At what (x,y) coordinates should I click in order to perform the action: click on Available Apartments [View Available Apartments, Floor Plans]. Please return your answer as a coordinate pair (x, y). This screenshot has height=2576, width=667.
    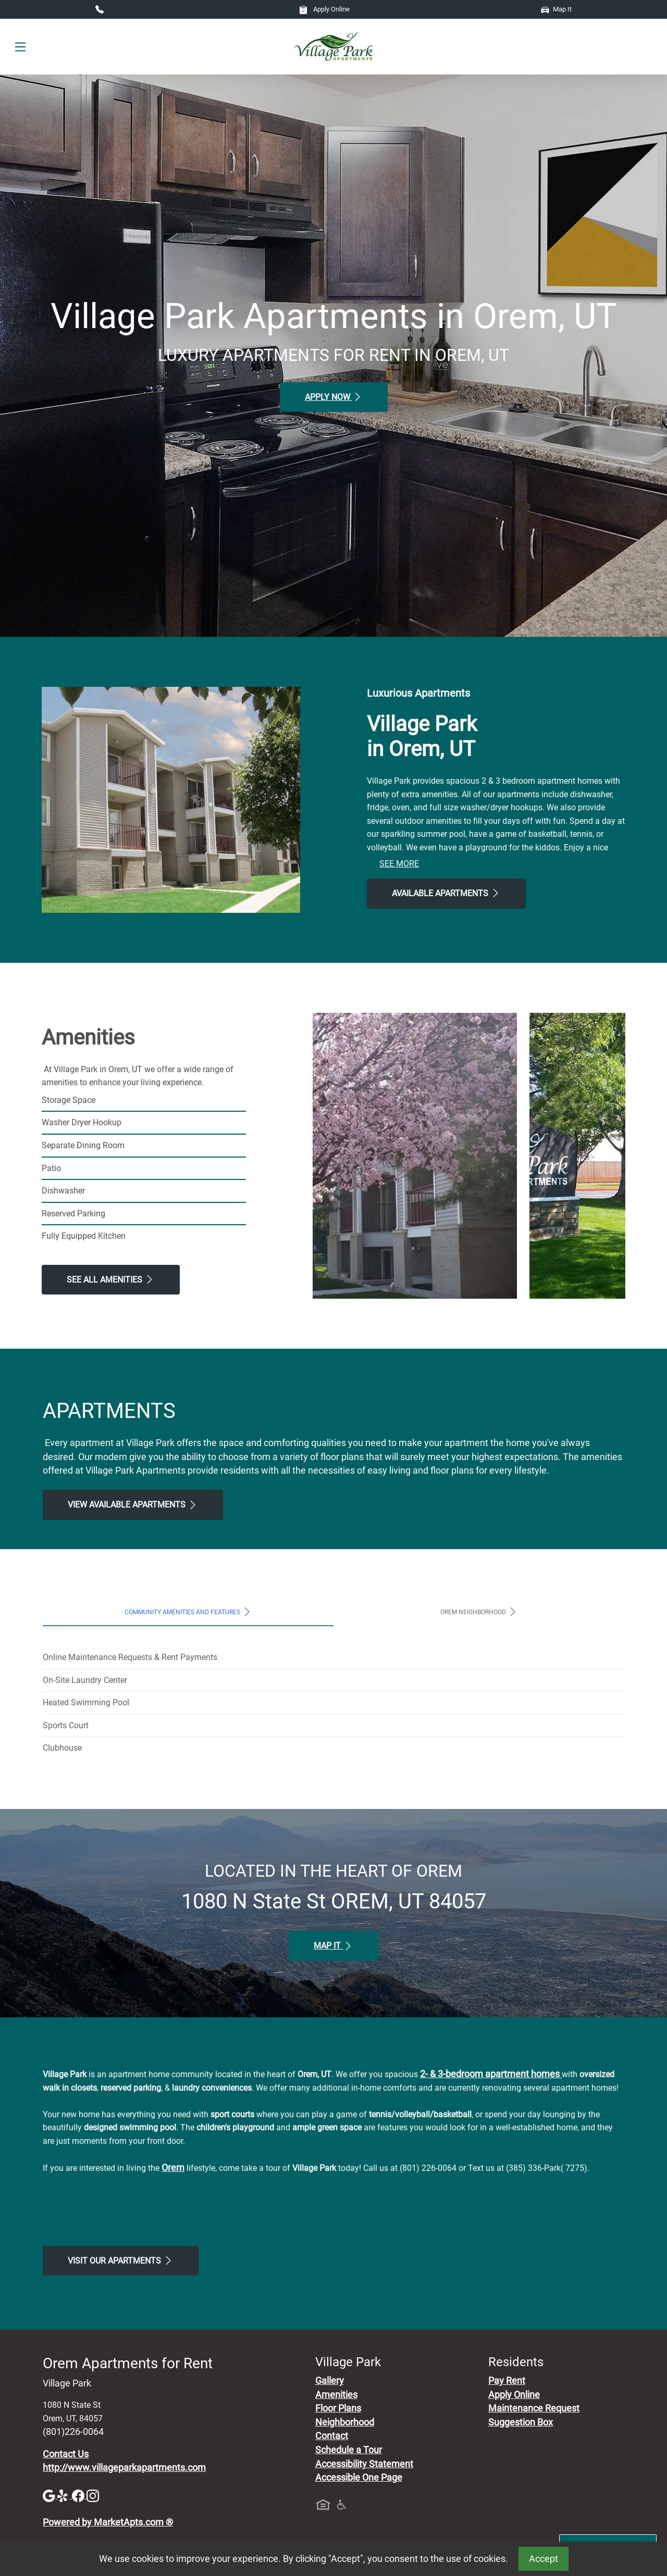
    Looking at the image, I should click on (446, 893).